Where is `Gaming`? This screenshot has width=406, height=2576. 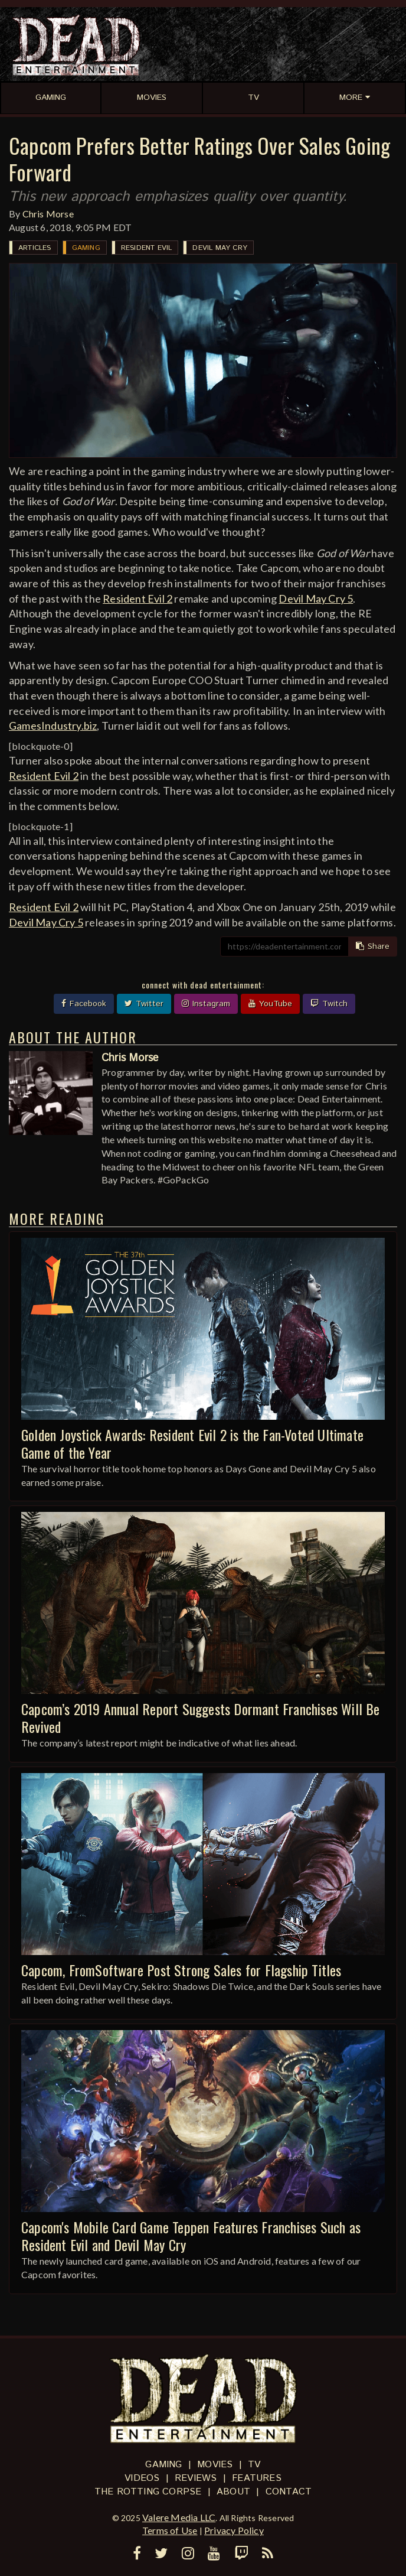
Gaming is located at coordinates (86, 248).